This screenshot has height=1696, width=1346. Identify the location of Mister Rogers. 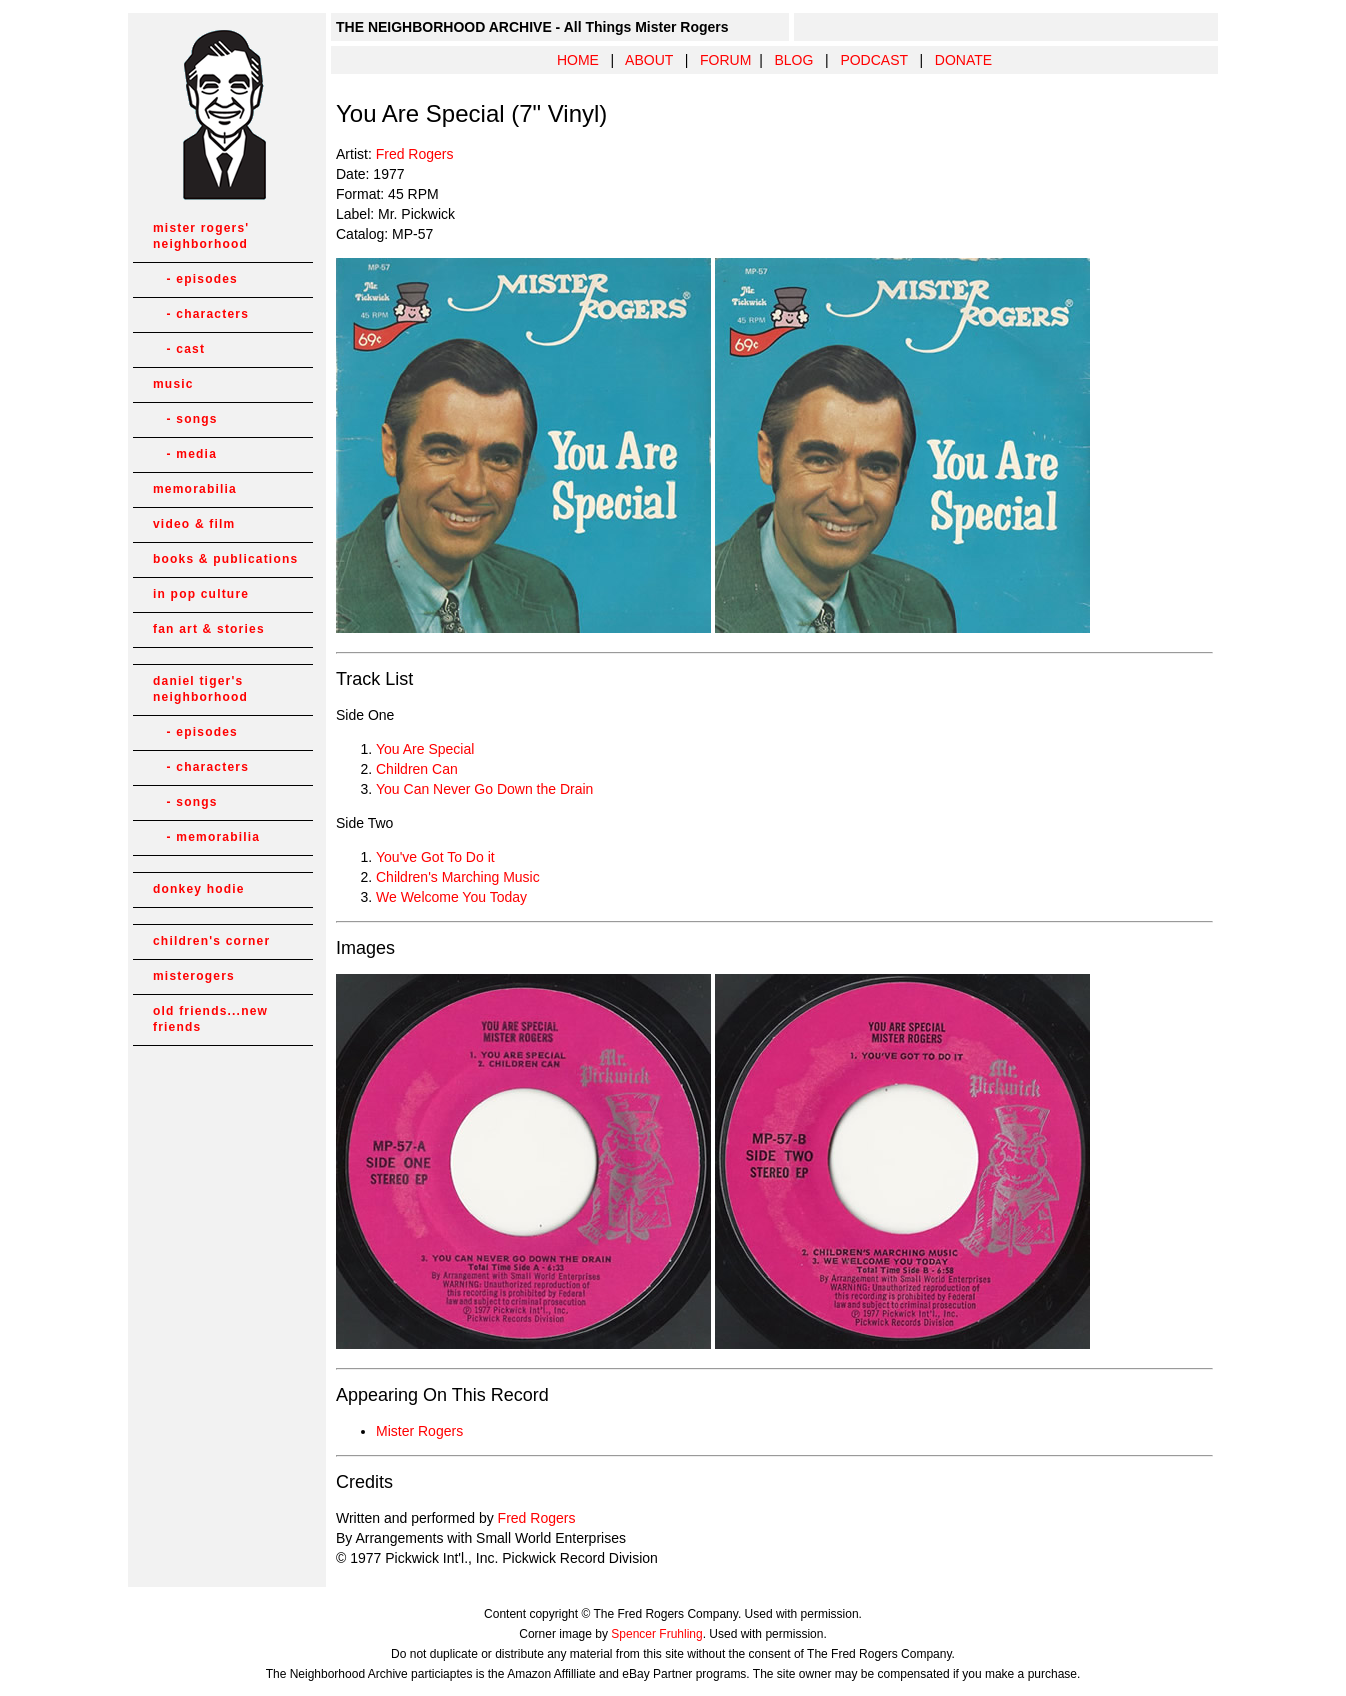
(419, 1431).